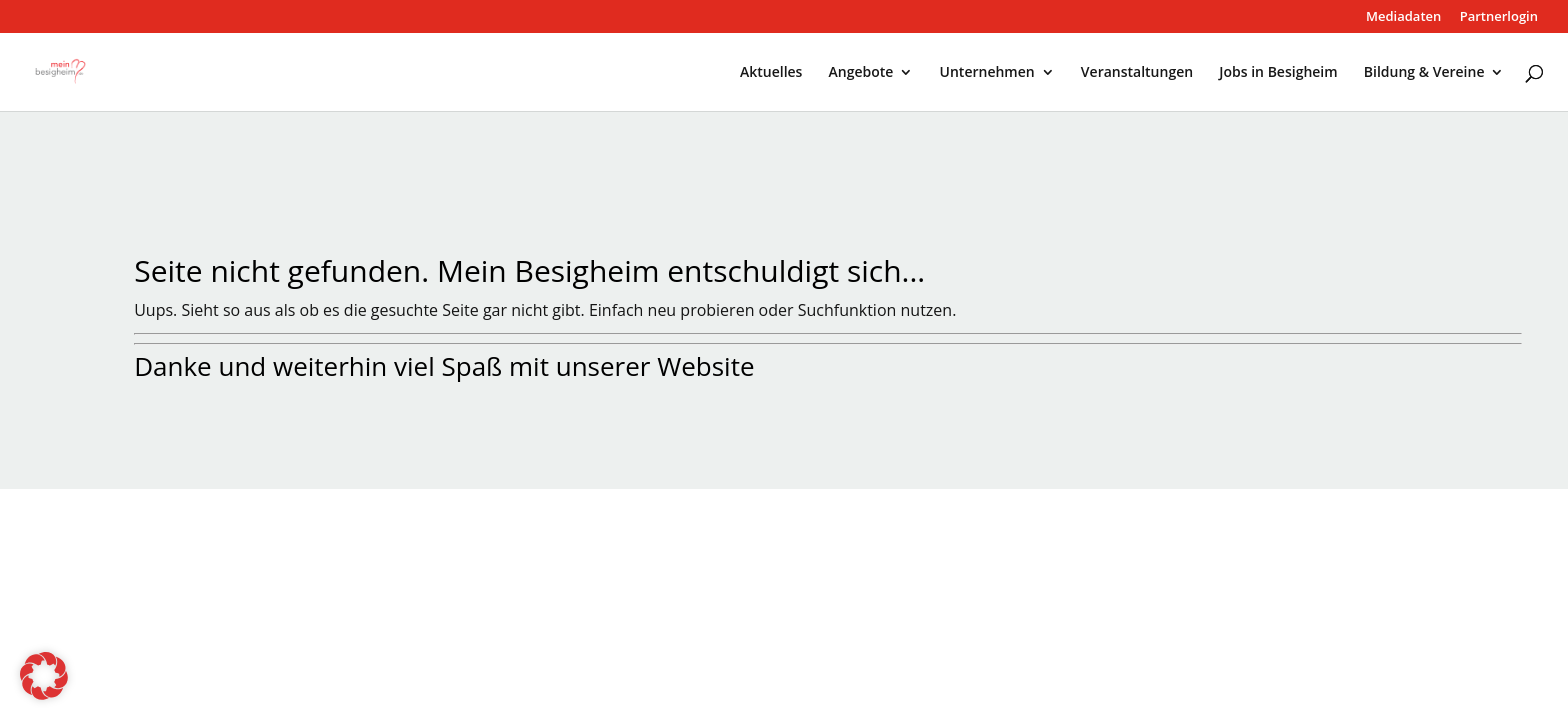 The height and width of the screenshot is (720, 1568). I want to click on Jobs in Besigheim, so click(1278, 73).